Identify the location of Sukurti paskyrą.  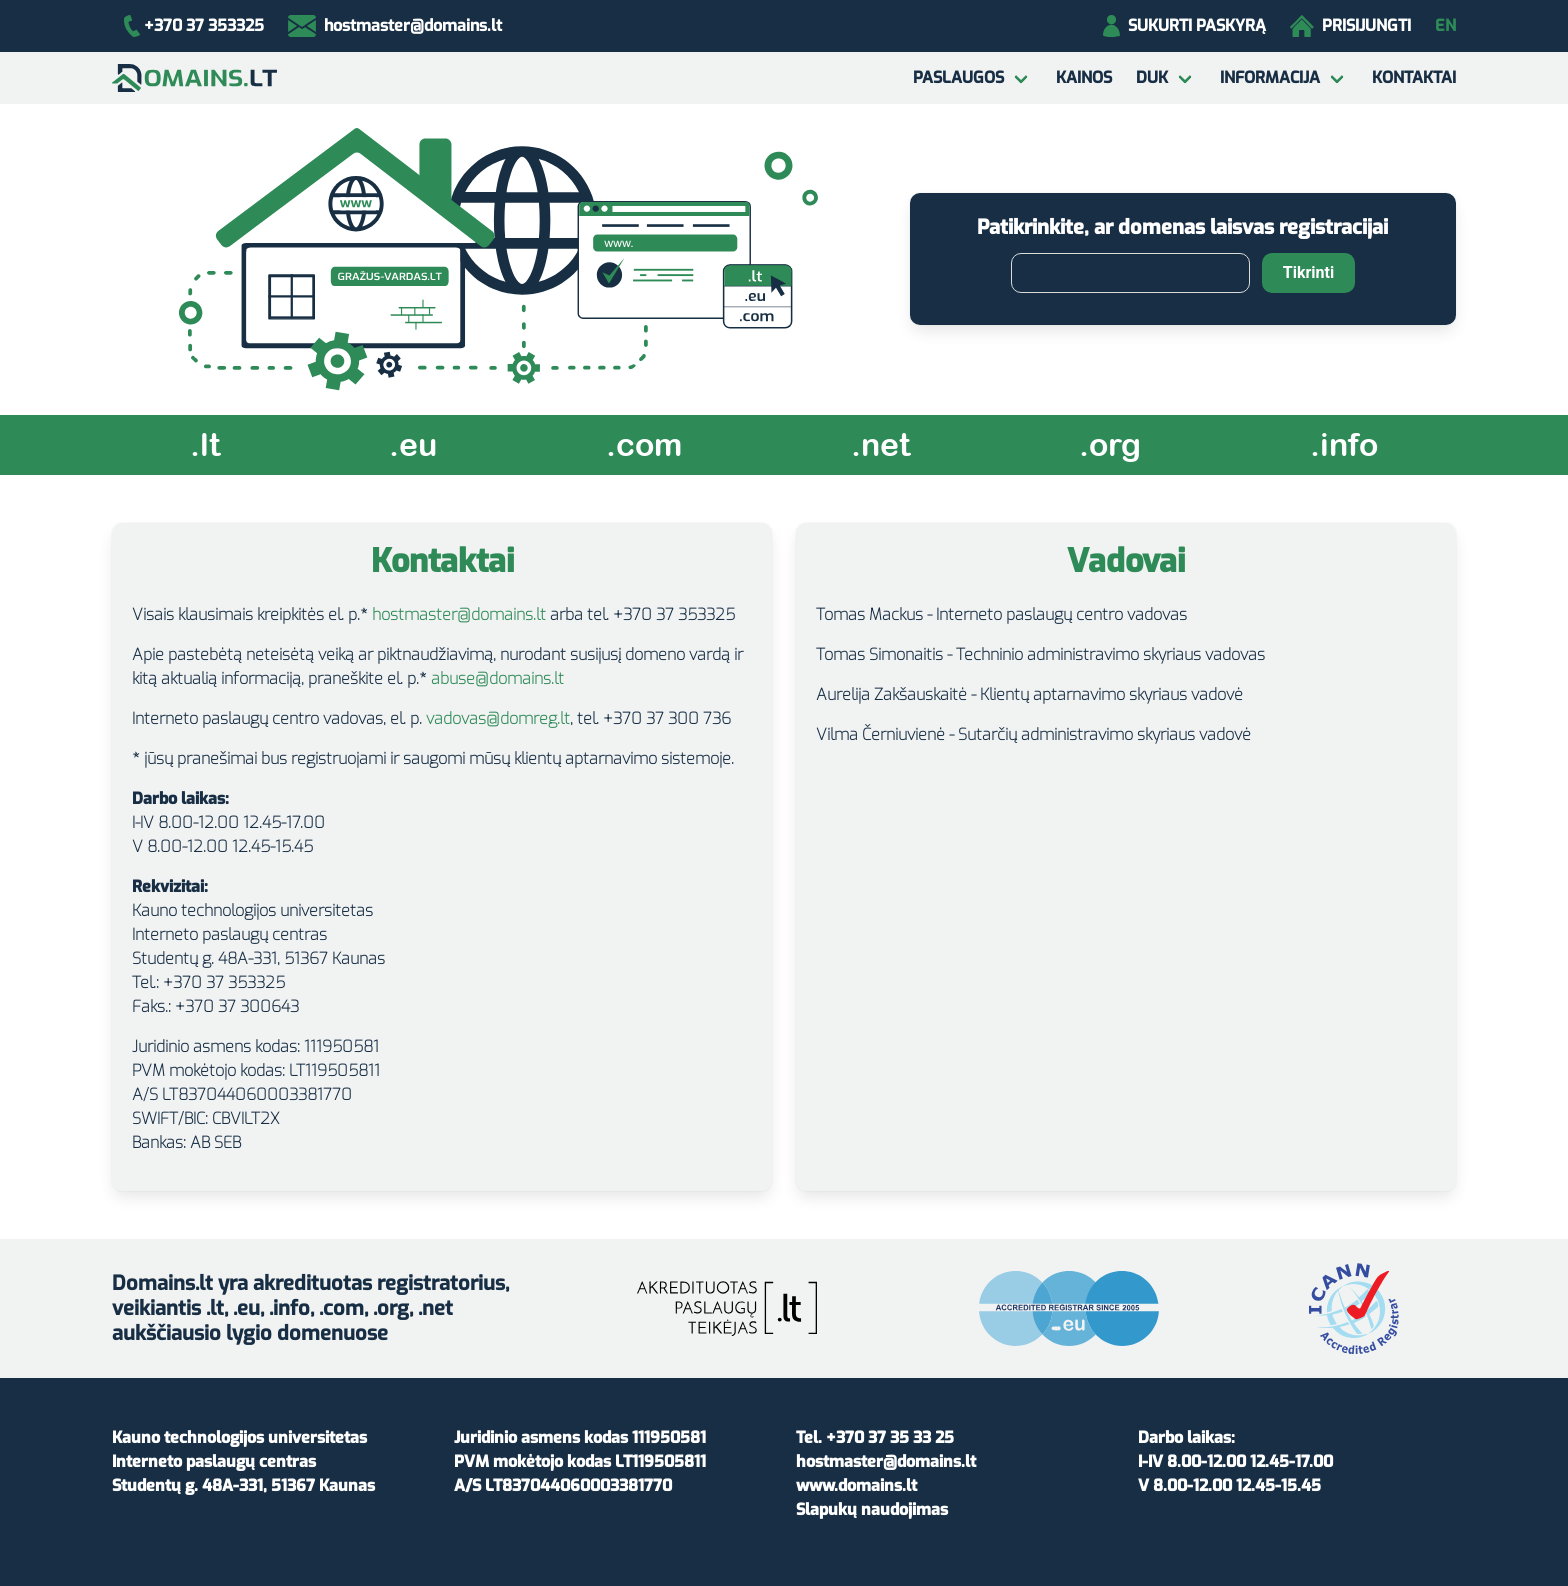
(1184, 26).